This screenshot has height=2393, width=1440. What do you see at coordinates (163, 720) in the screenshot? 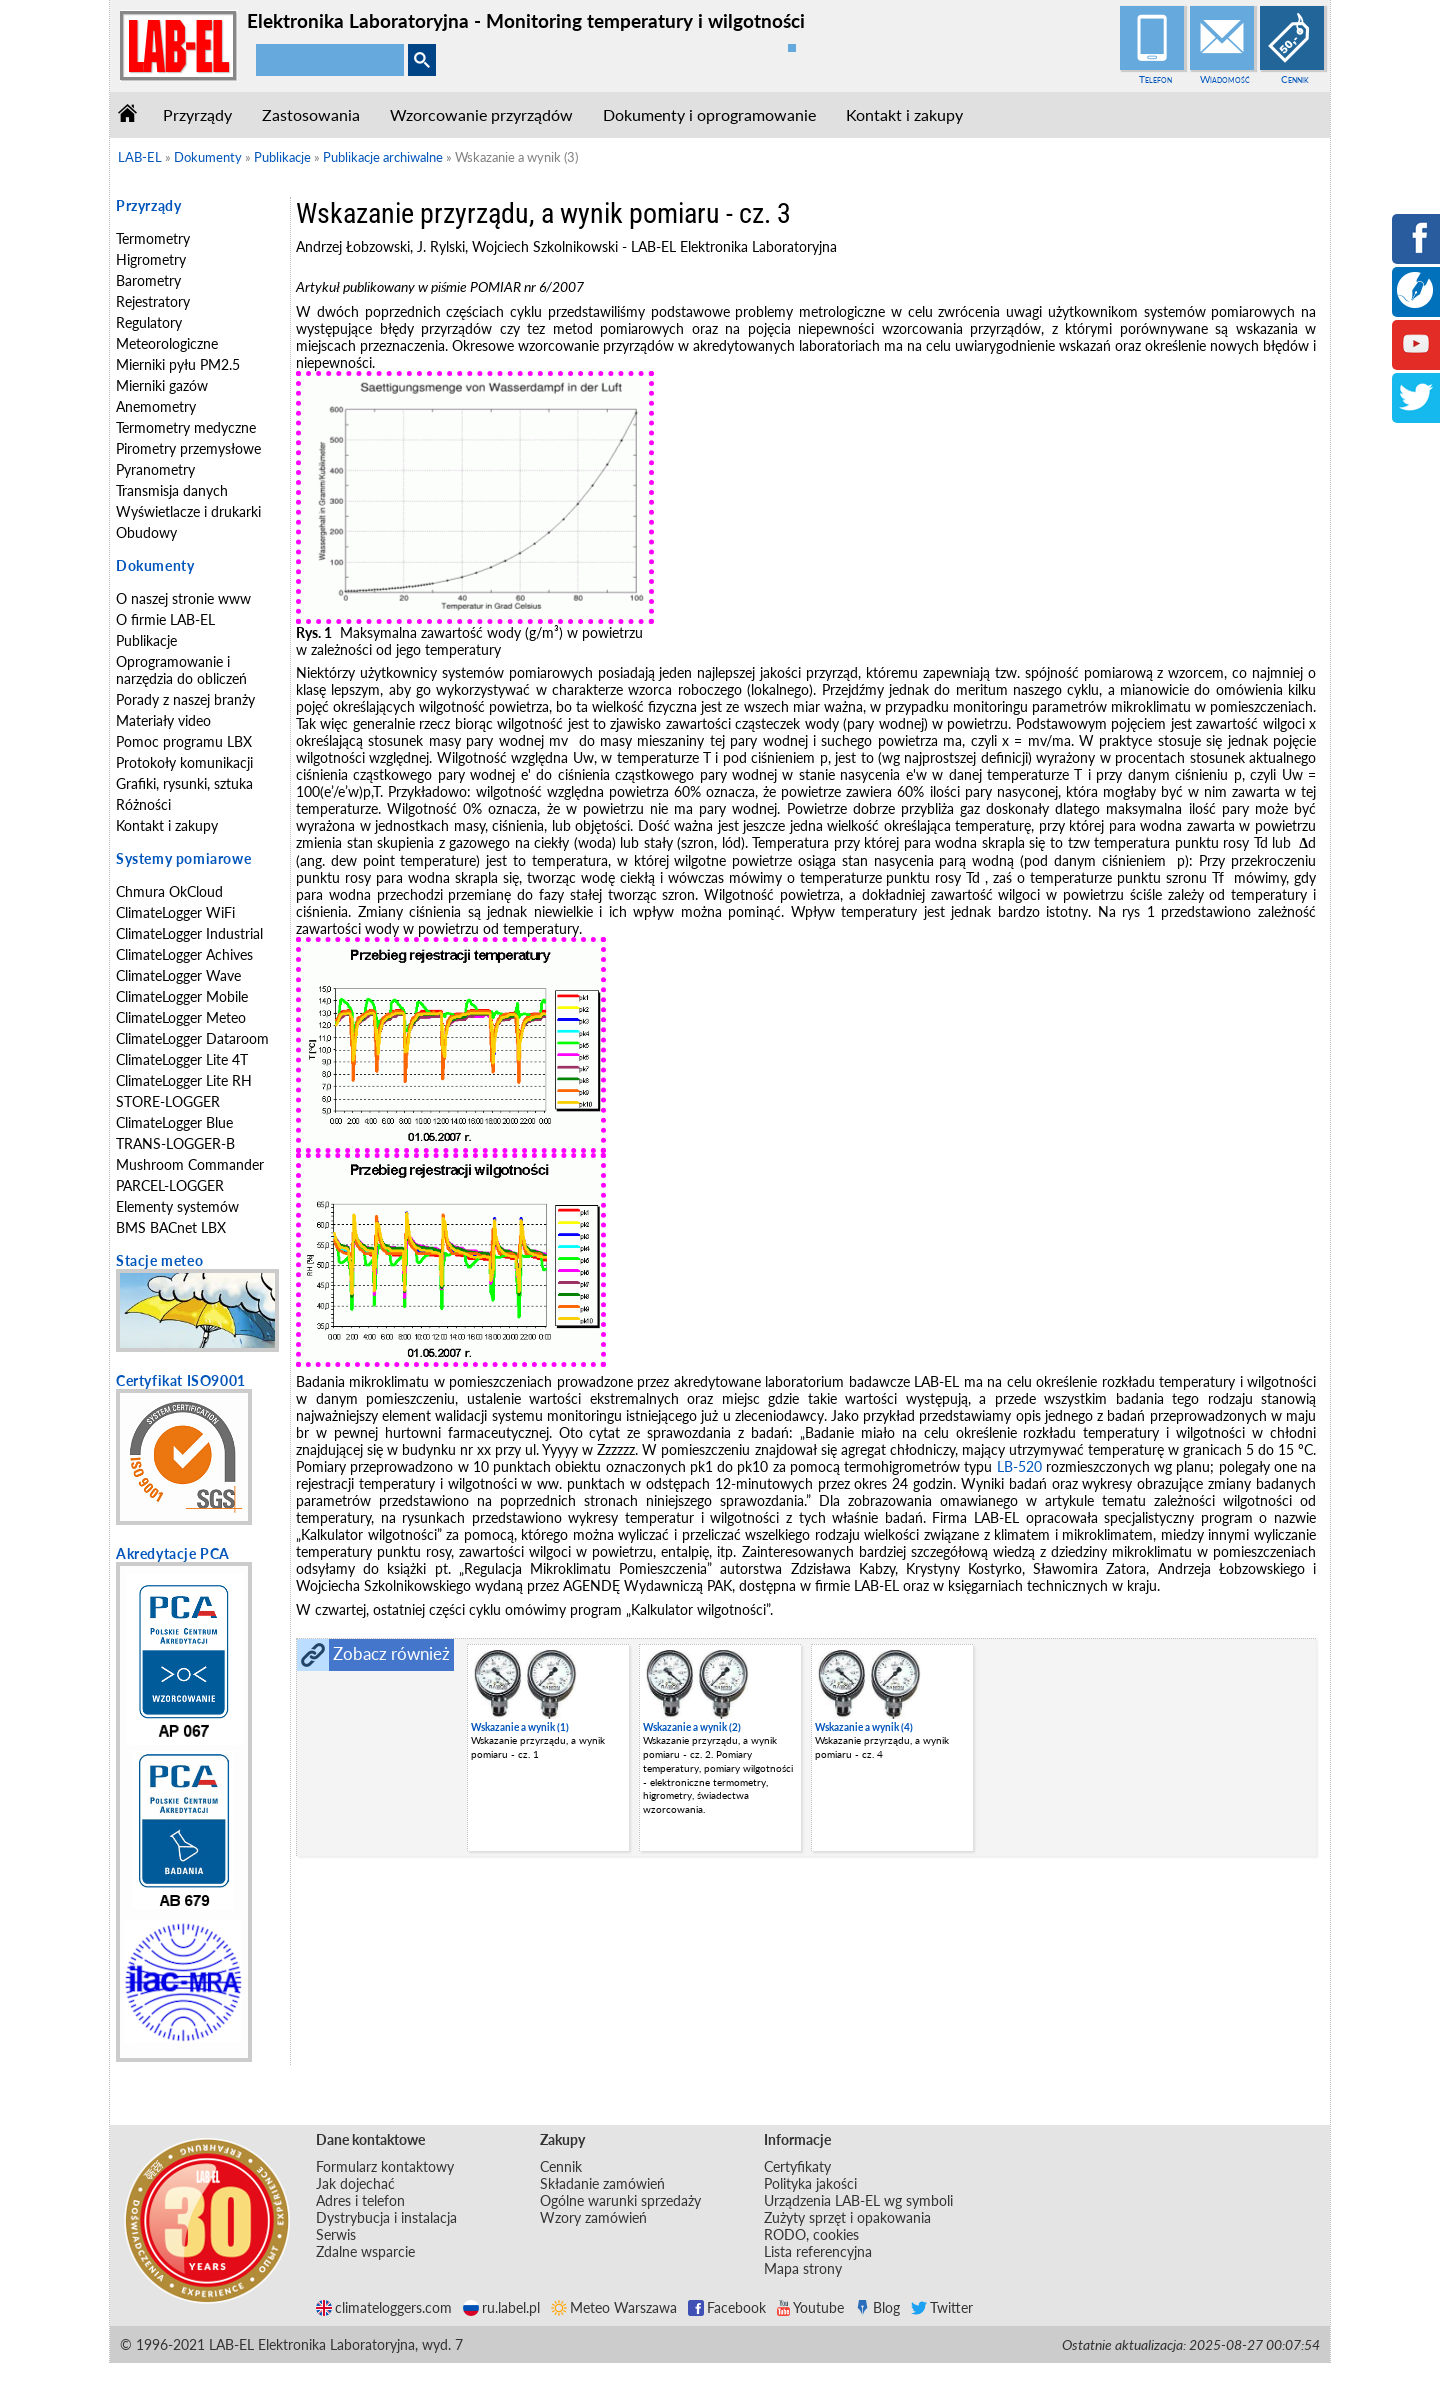
I see `Materiały video` at bounding box center [163, 720].